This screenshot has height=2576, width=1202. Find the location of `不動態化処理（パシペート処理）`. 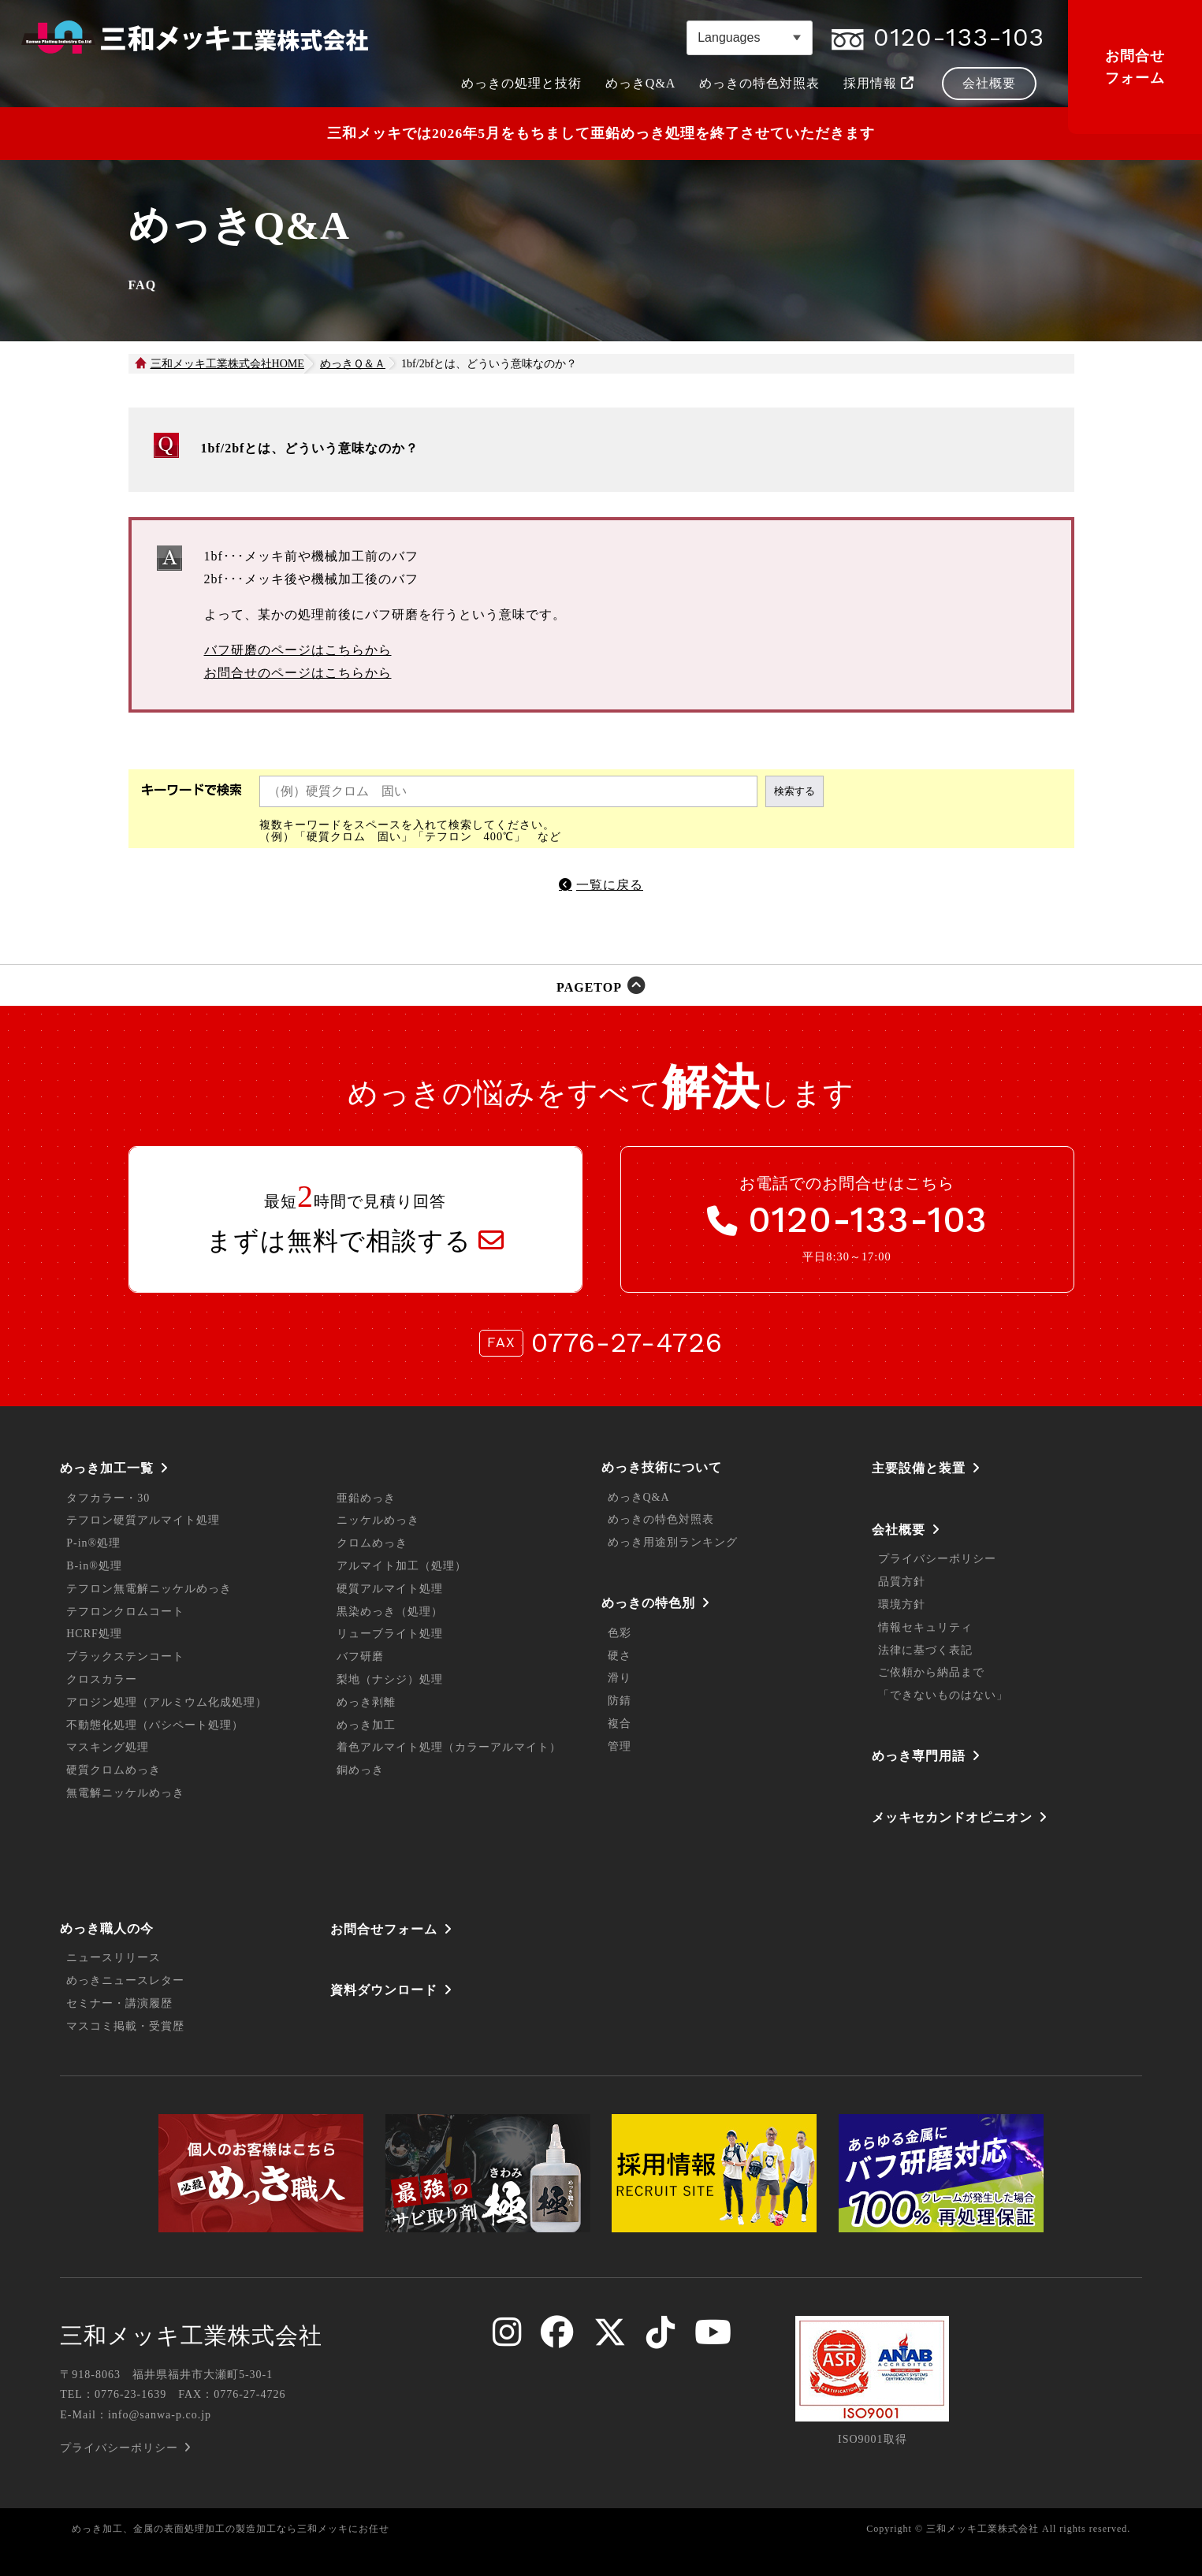

不動態化処理（パシペート処理） is located at coordinates (155, 1725).